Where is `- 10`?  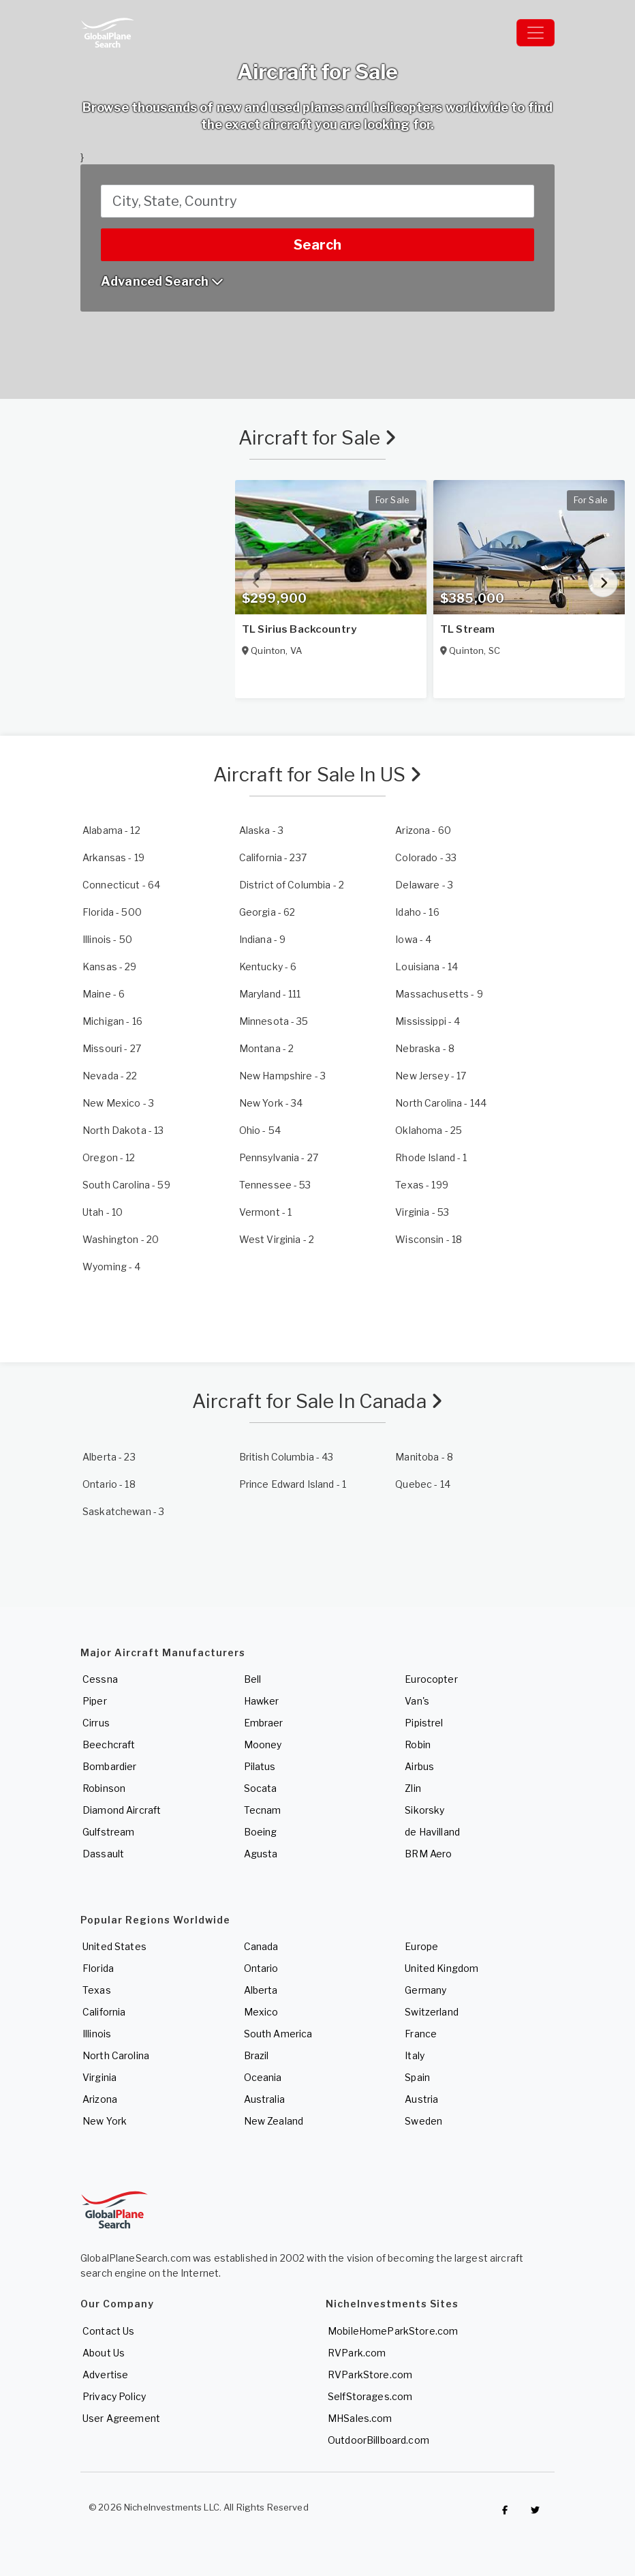
- 10 is located at coordinates (102, 1212).